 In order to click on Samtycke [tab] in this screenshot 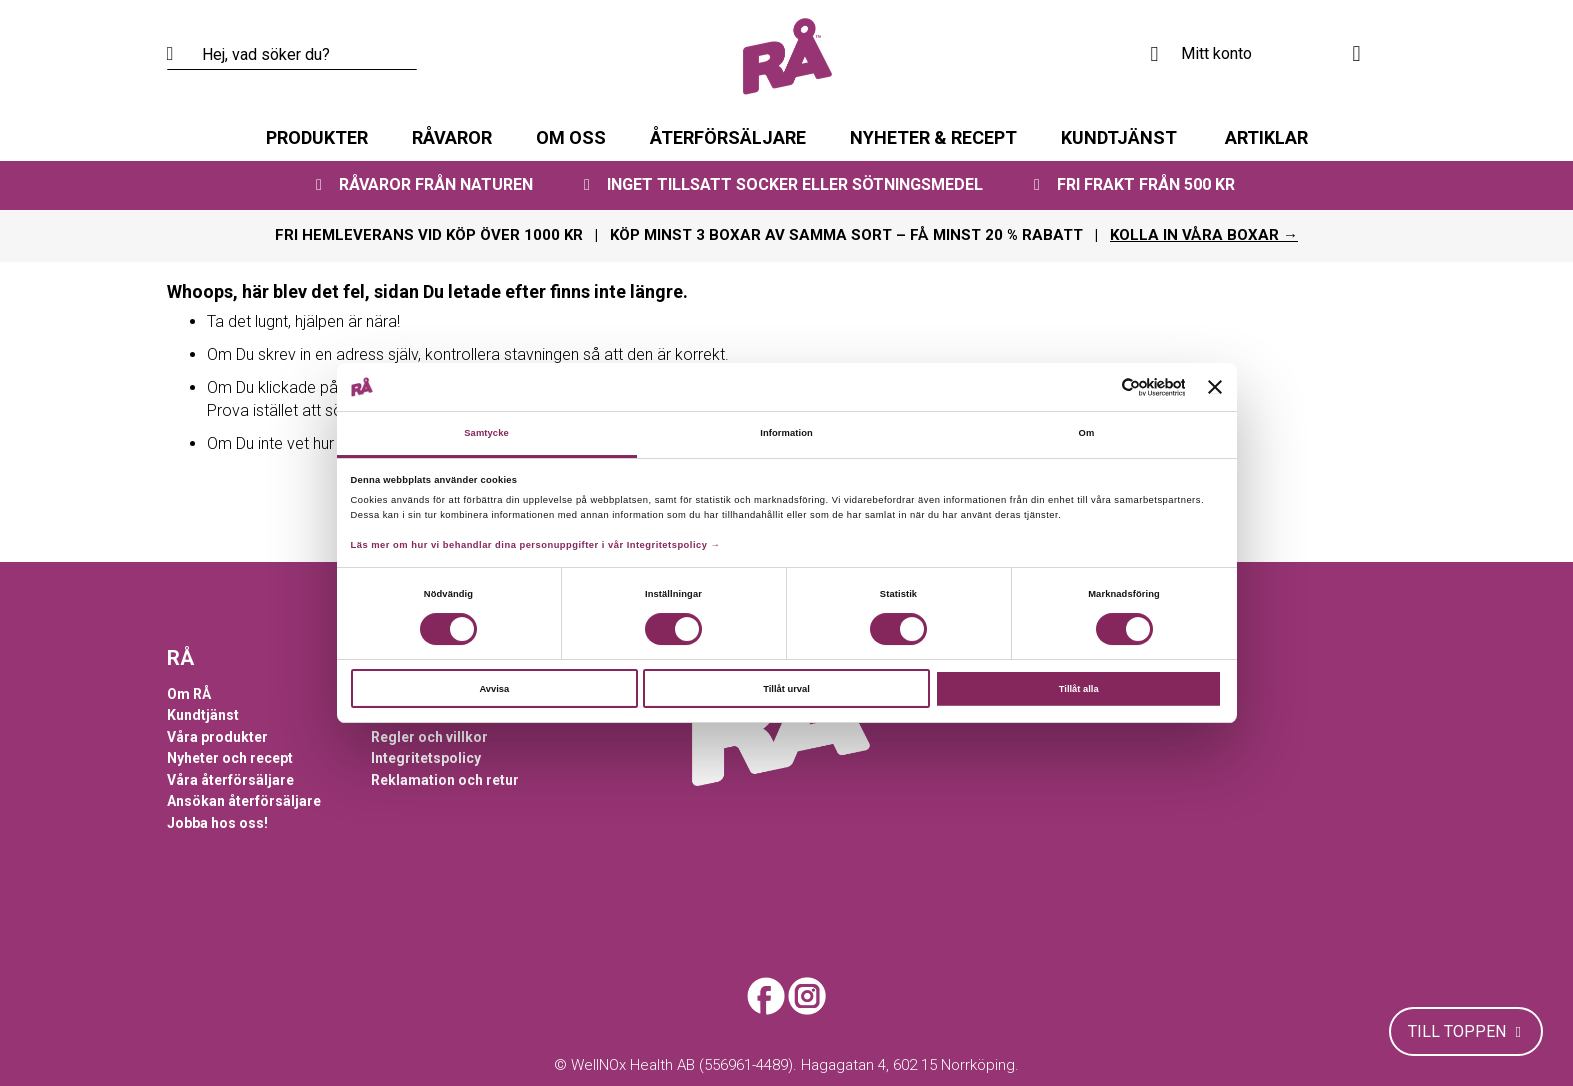, I will do `click(486, 433)`.